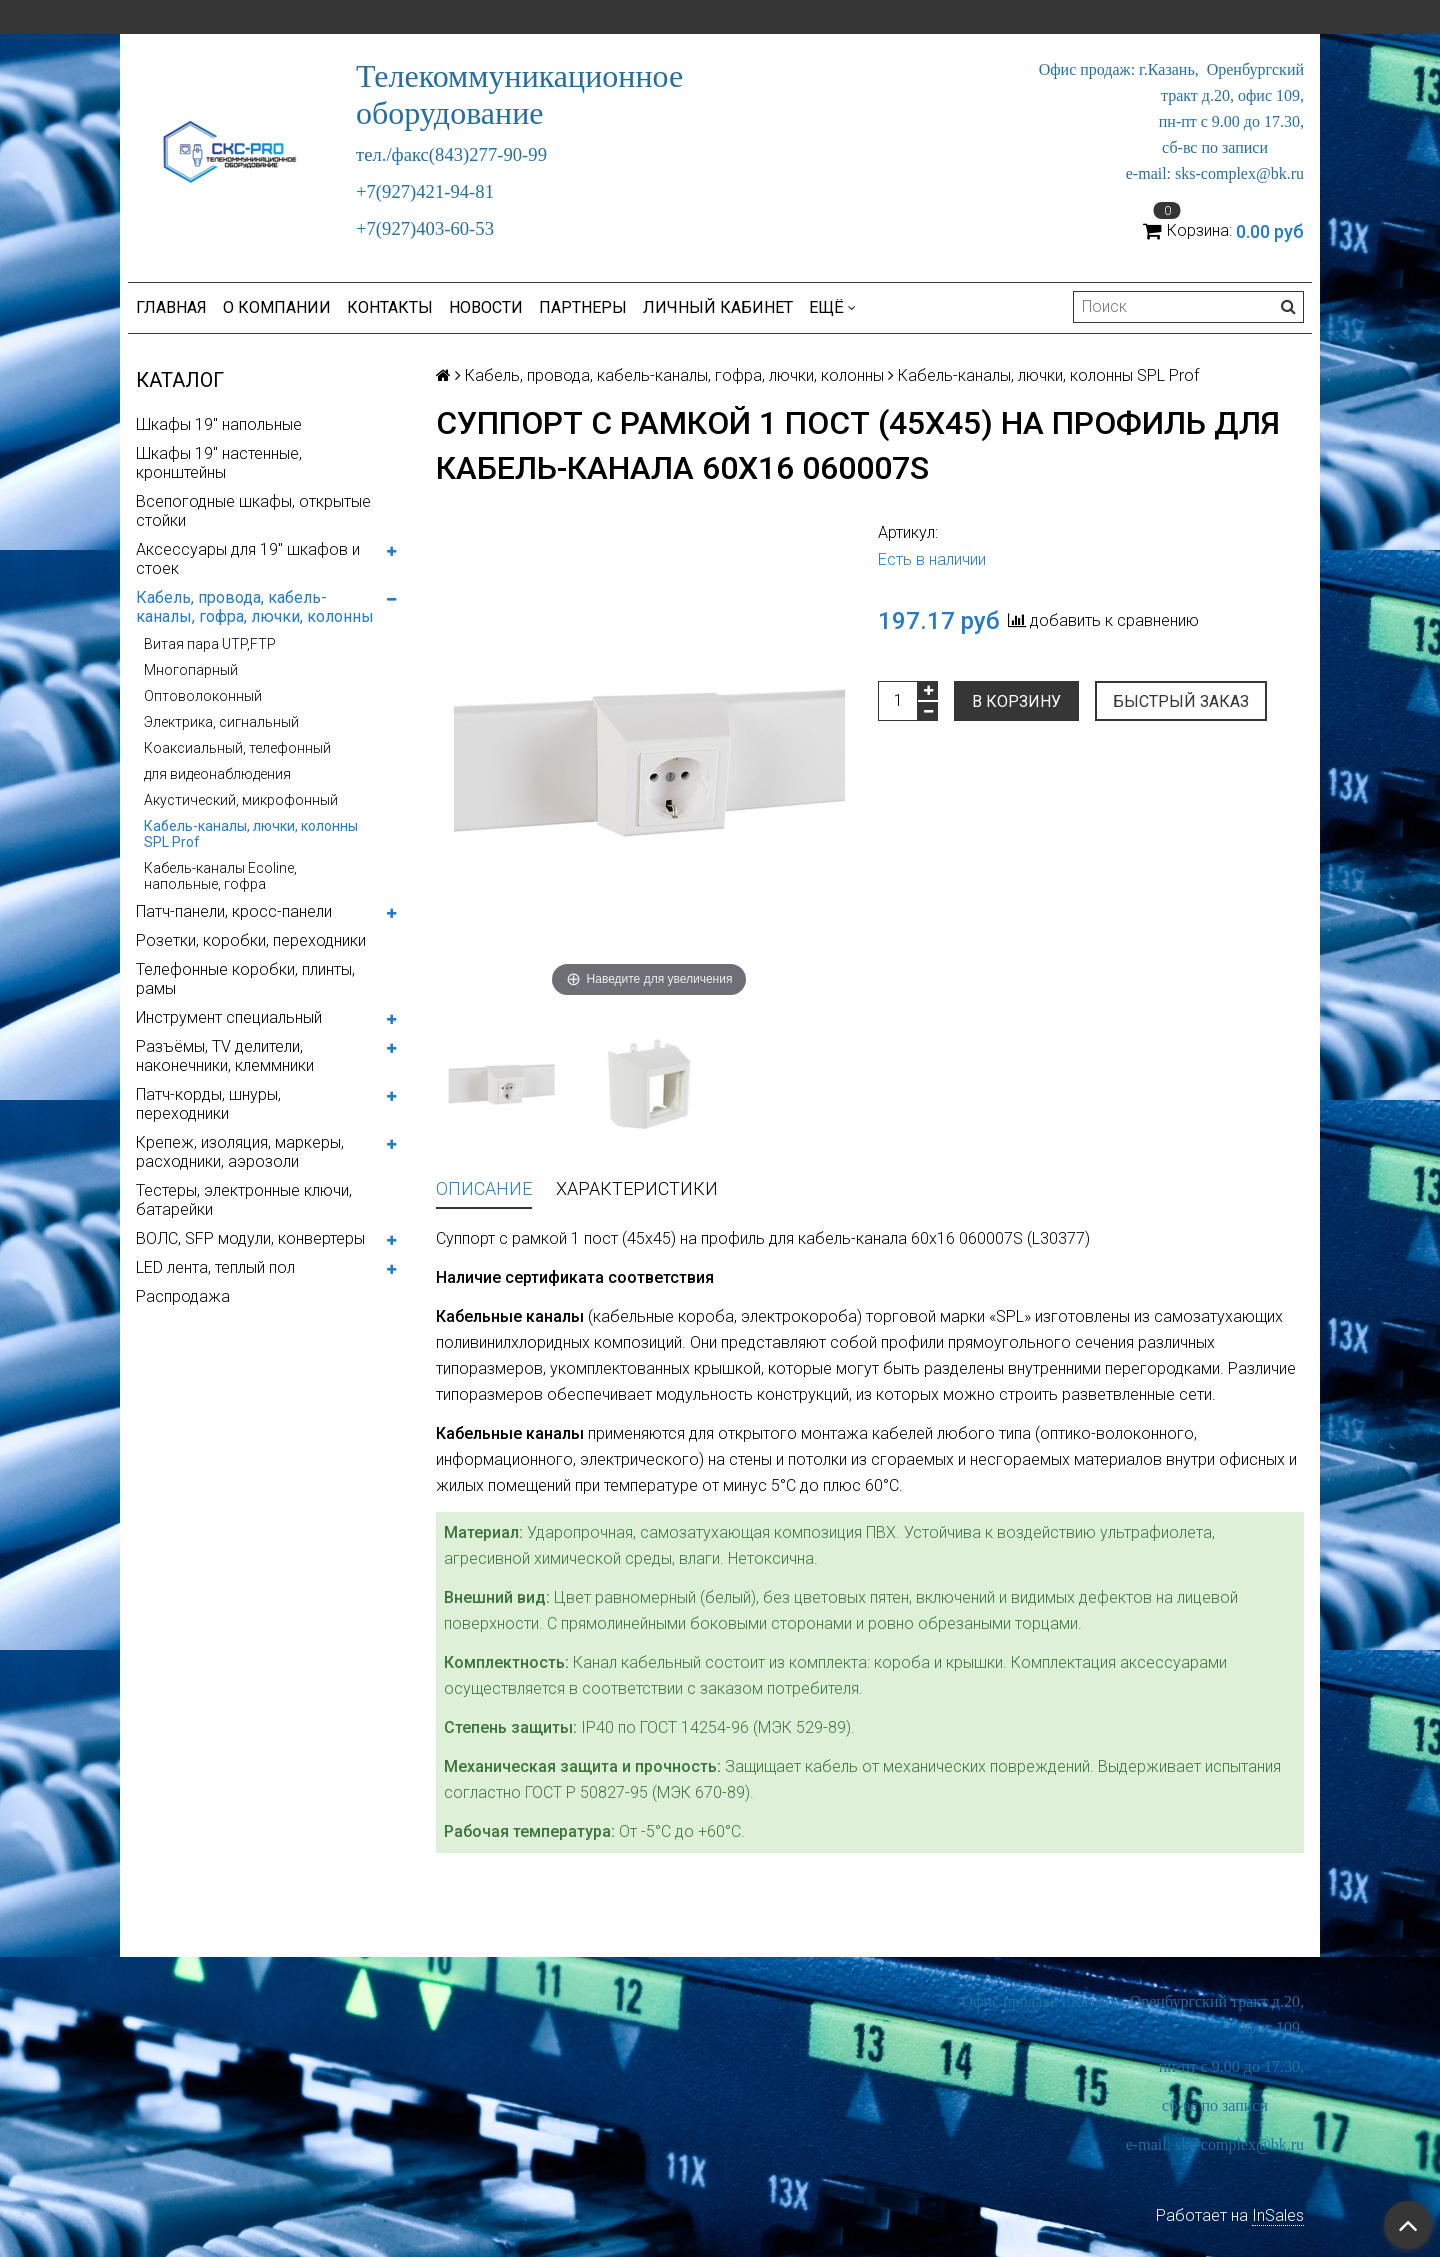  I want to click on Распродажа, so click(183, 1296).